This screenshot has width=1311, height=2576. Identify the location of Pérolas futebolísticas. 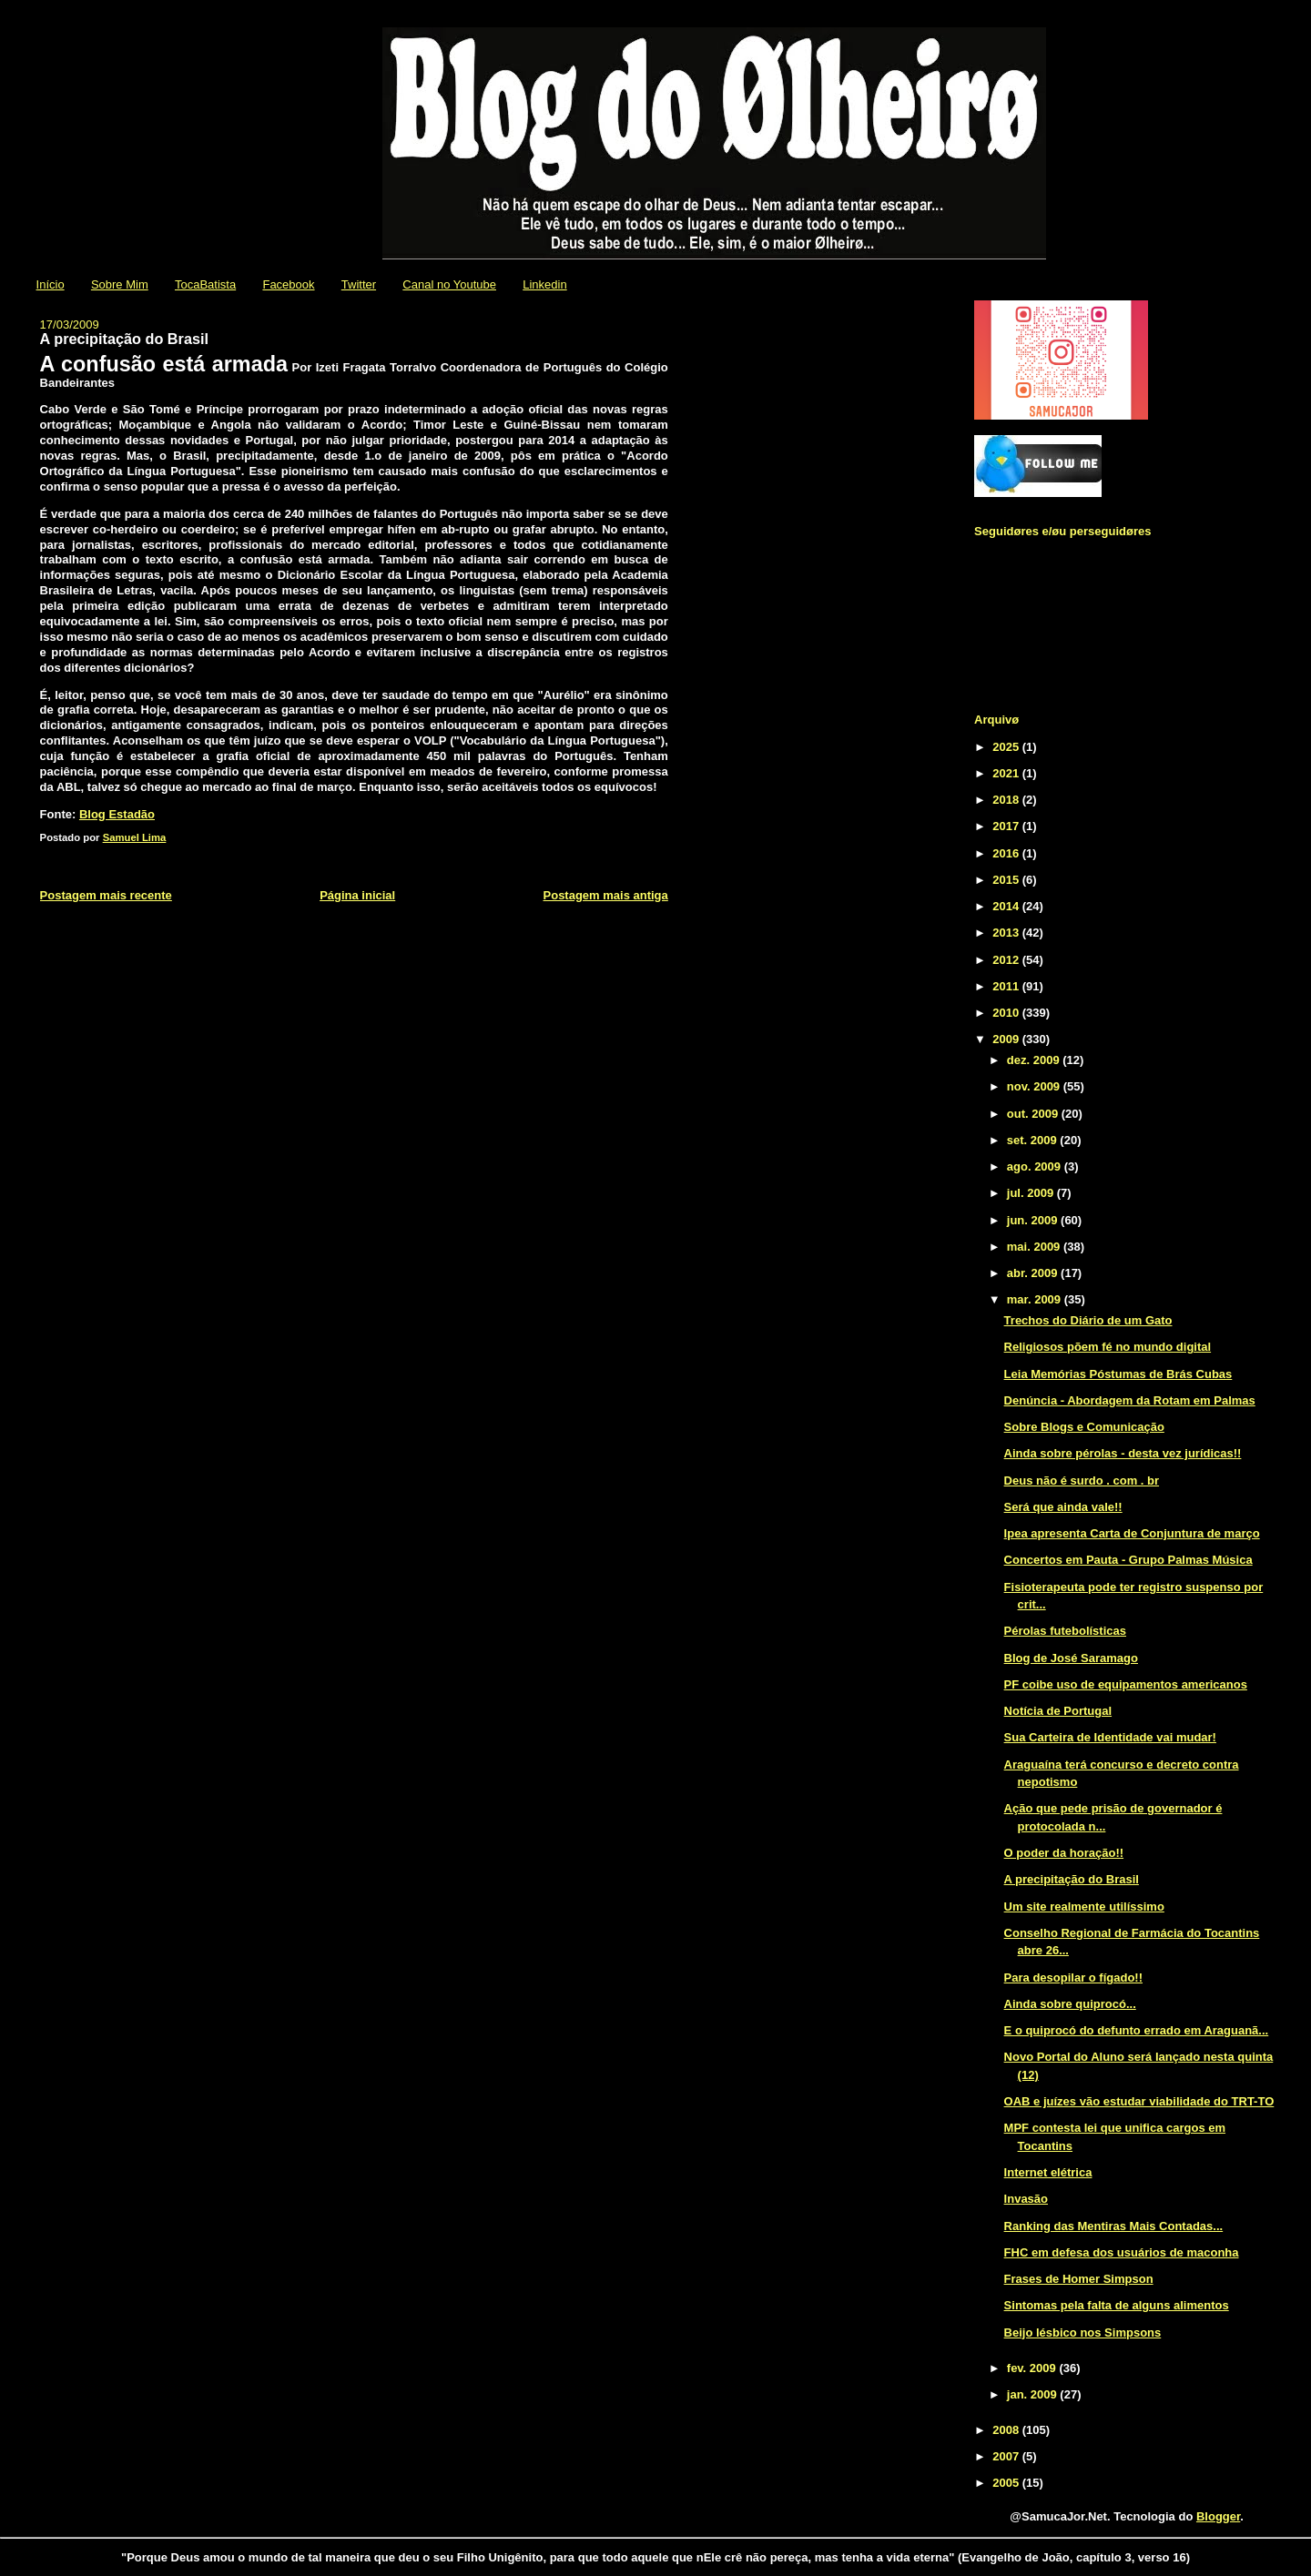
(1065, 1631).